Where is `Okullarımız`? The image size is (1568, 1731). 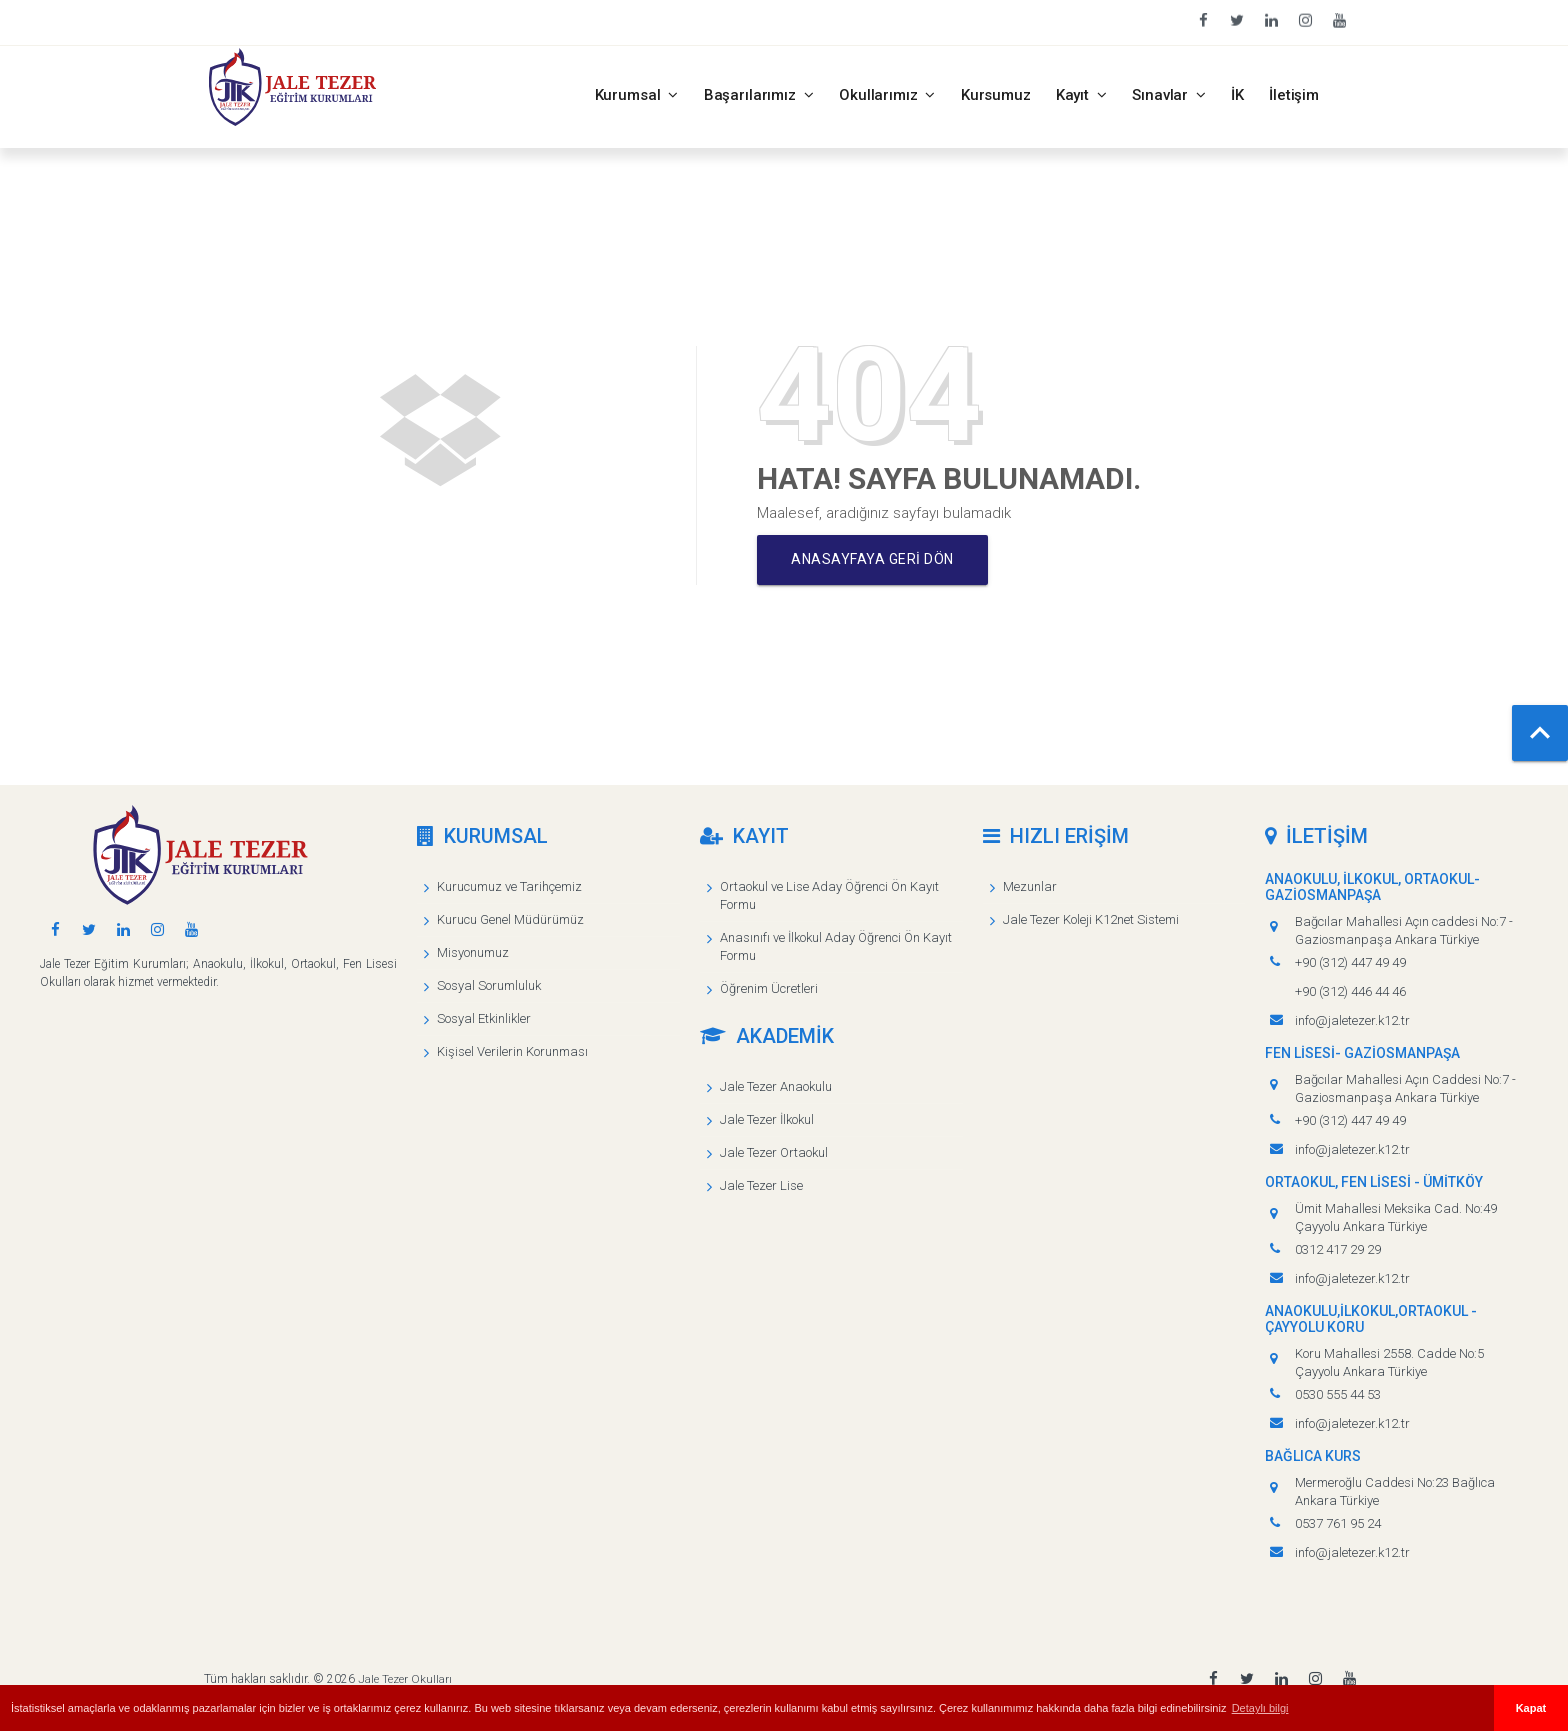
Okullarımız is located at coordinates (887, 95).